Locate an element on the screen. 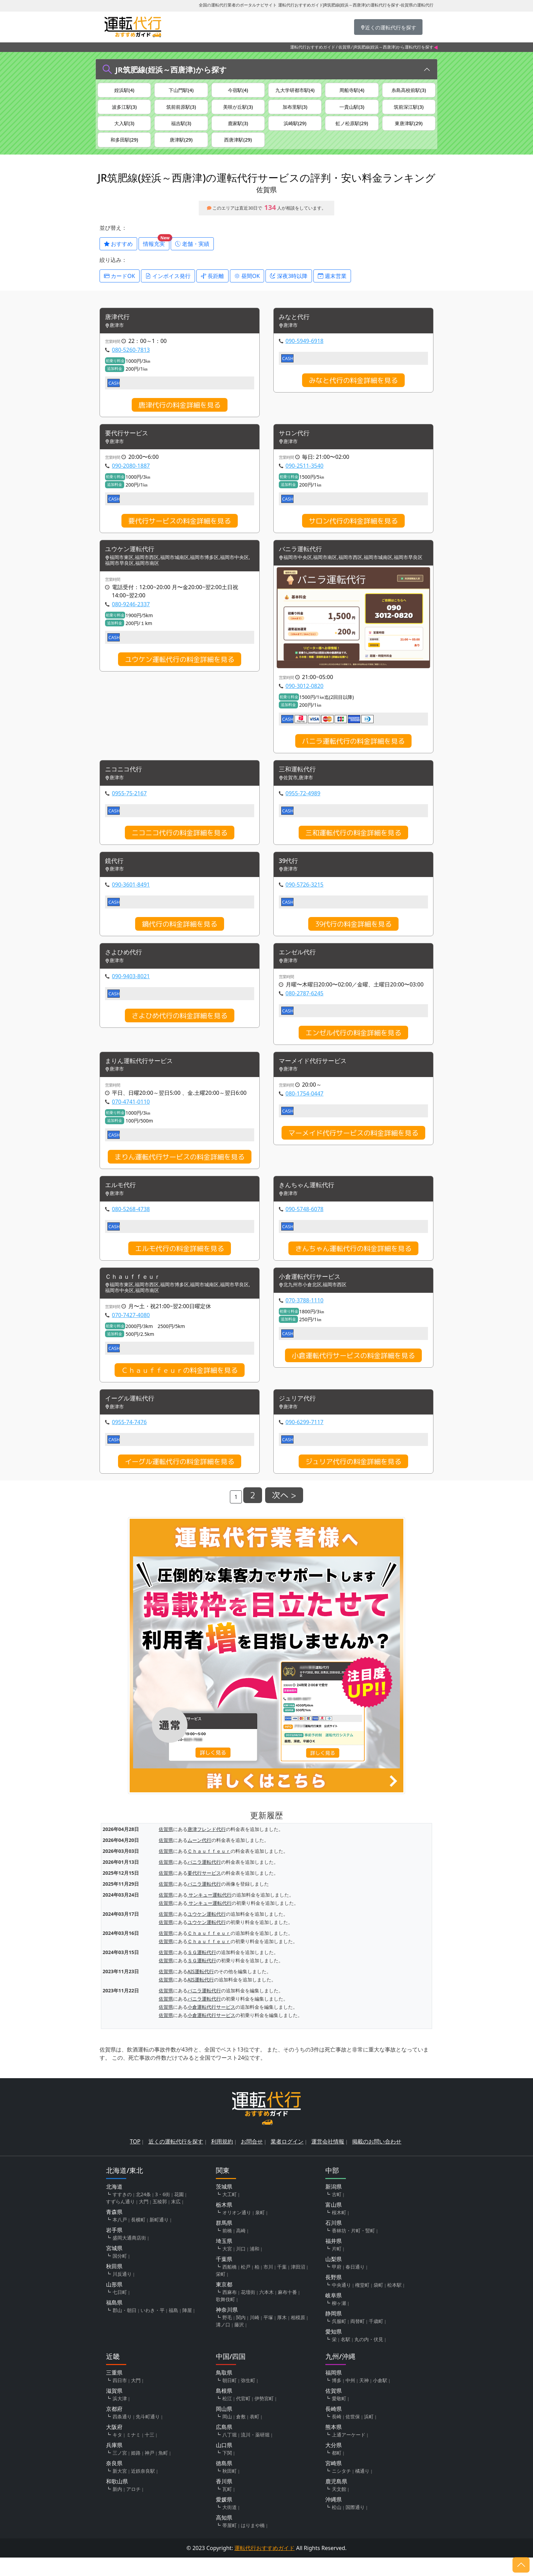  松江 is located at coordinates (227, 2417).